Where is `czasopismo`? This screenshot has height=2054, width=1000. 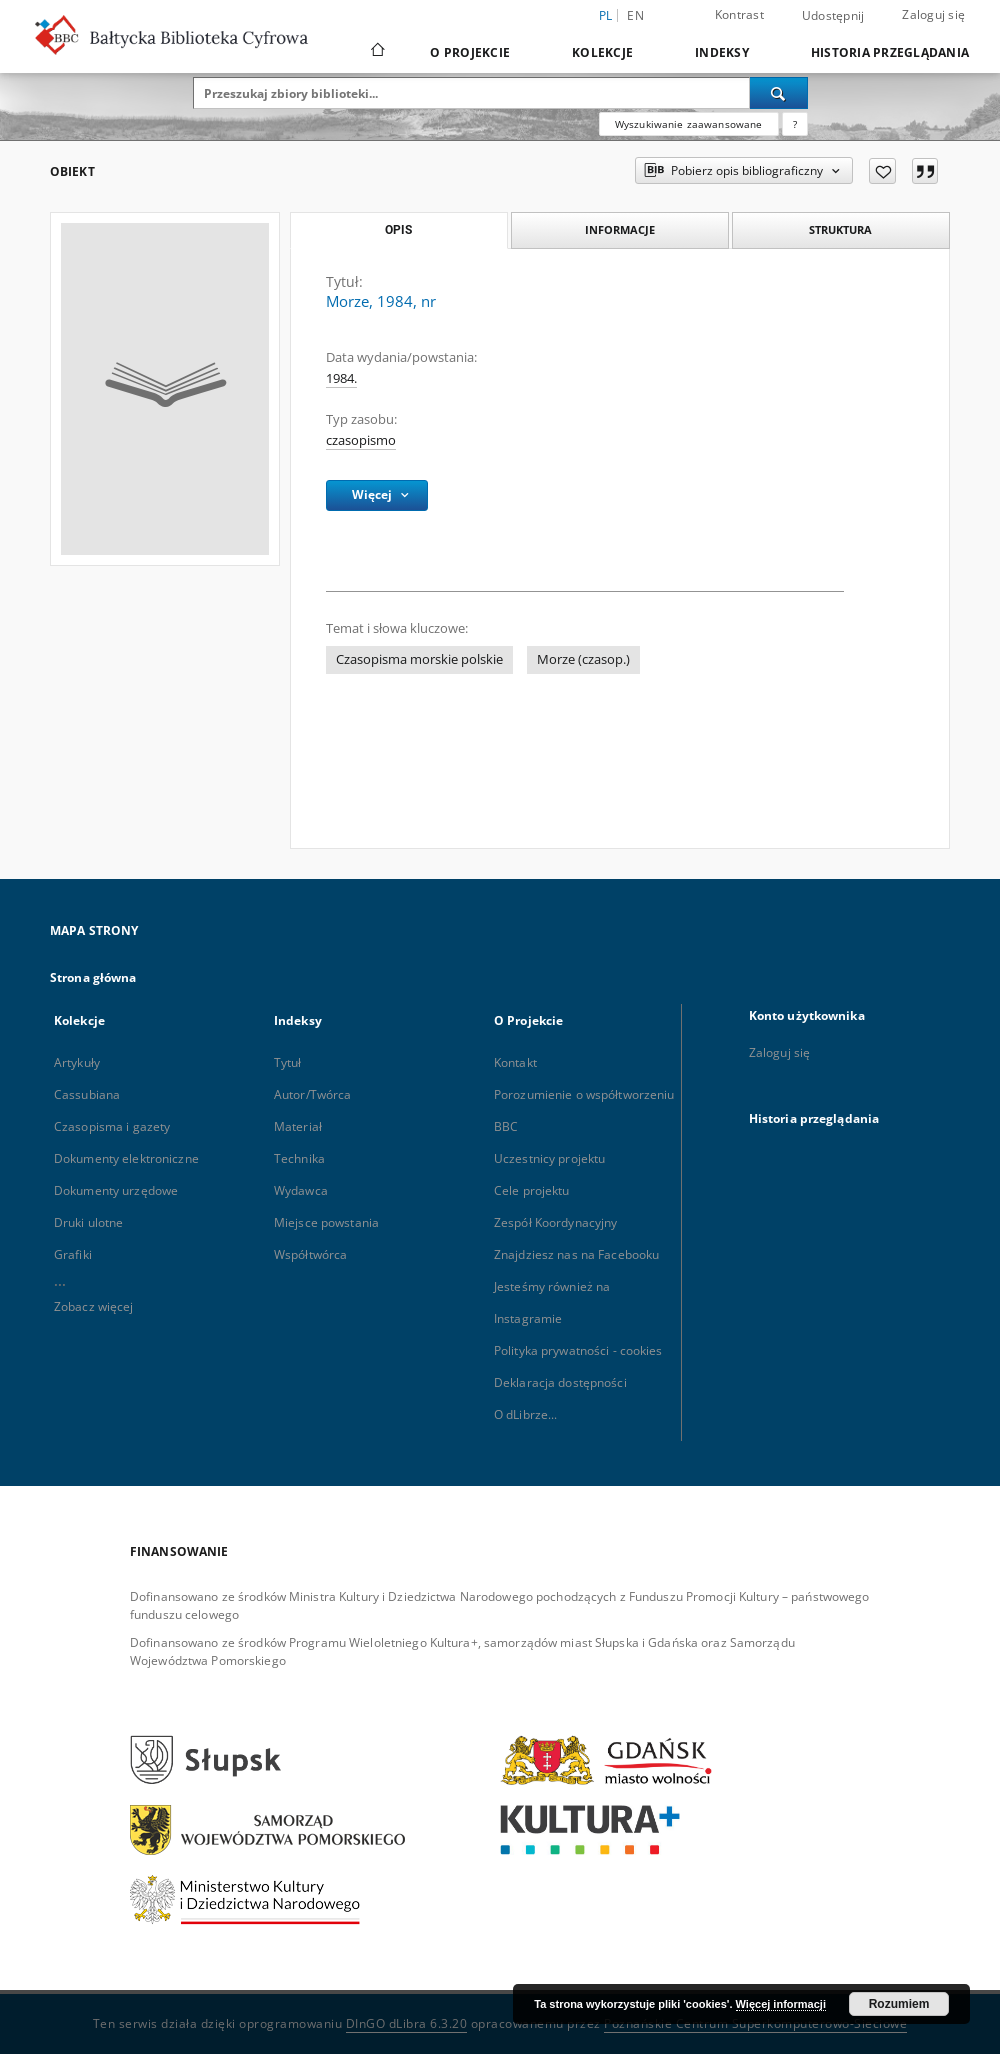
czasopismo is located at coordinates (361, 440).